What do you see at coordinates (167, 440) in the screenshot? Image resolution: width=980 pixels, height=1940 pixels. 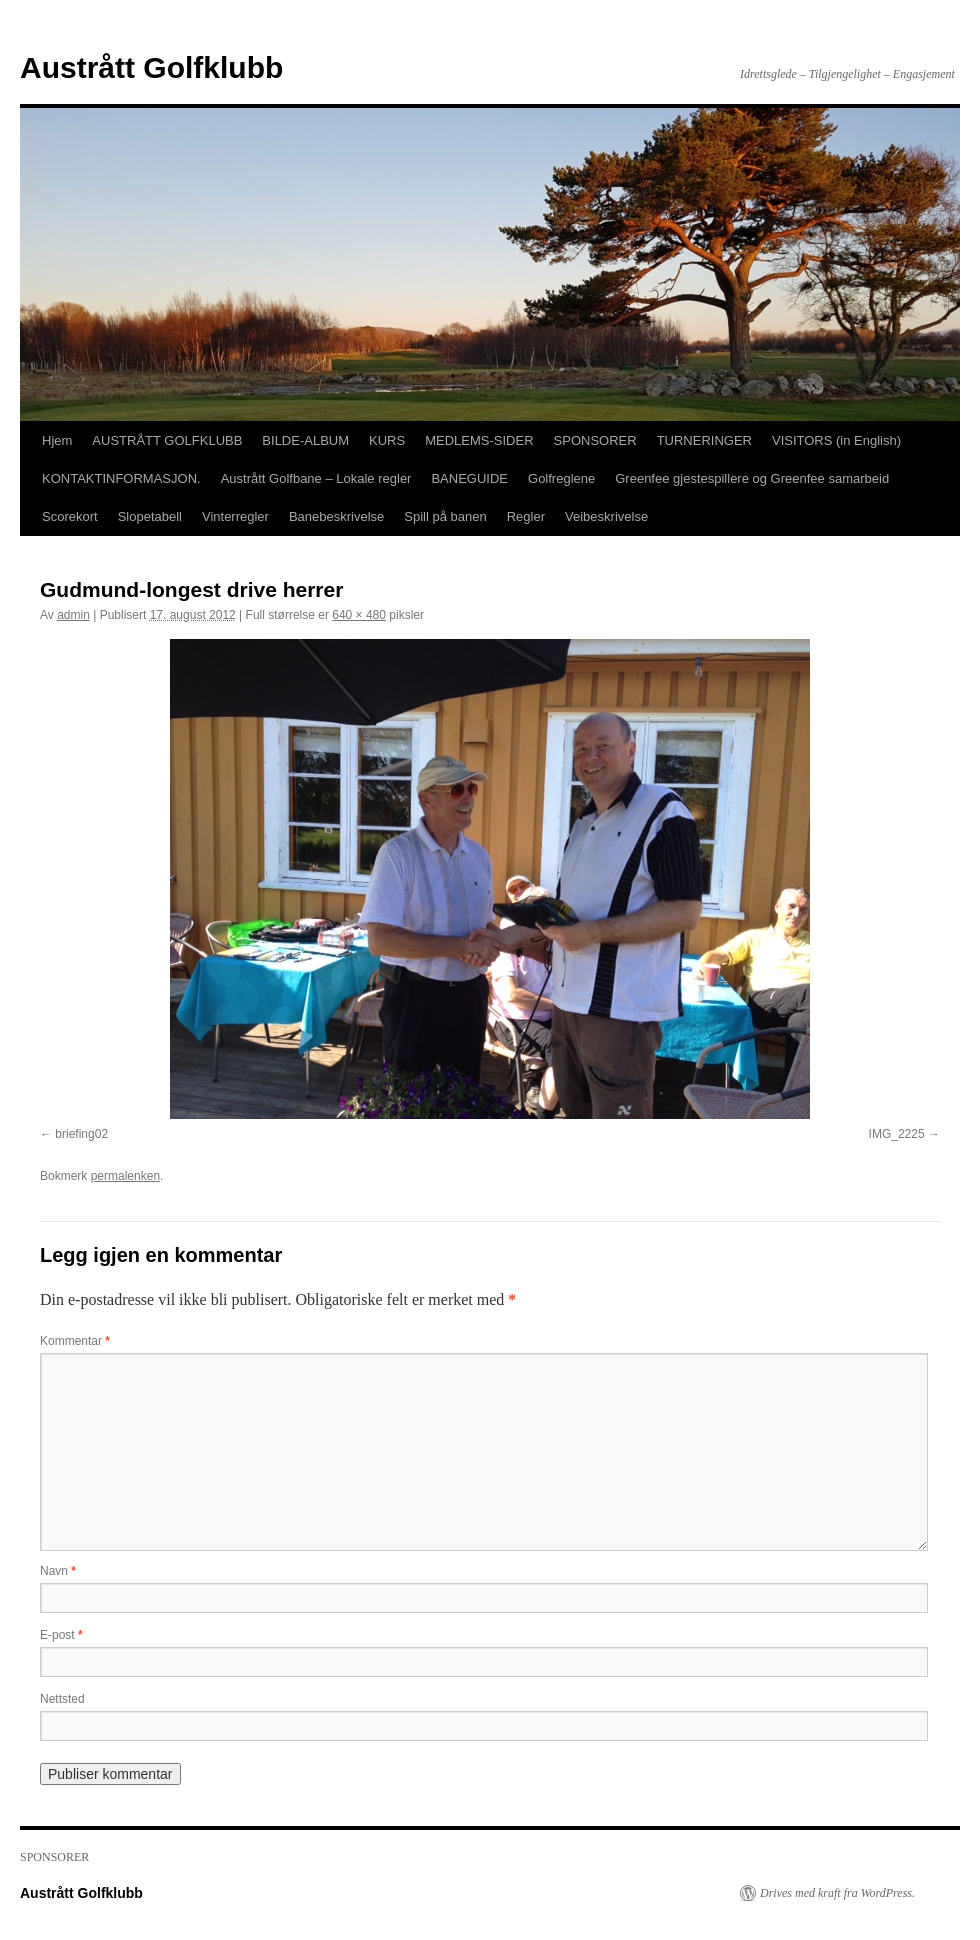 I see `AUSTRÅTT GOLFKLUBB` at bounding box center [167, 440].